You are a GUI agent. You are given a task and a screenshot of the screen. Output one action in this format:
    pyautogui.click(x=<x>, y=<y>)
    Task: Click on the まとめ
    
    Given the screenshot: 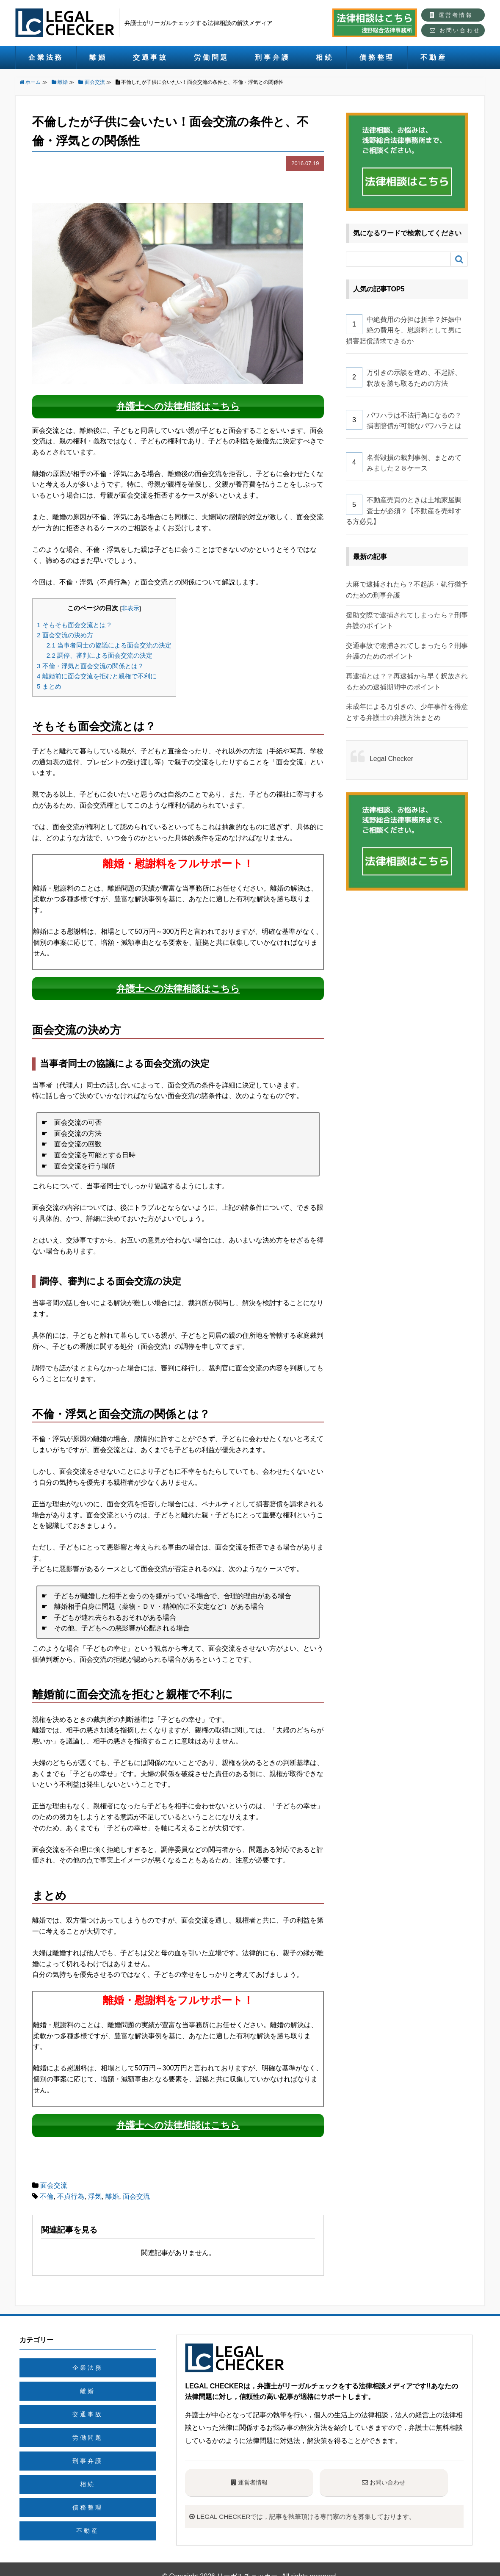 What is the action you would take?
    pyautogui.click(x=49, y=681)
    